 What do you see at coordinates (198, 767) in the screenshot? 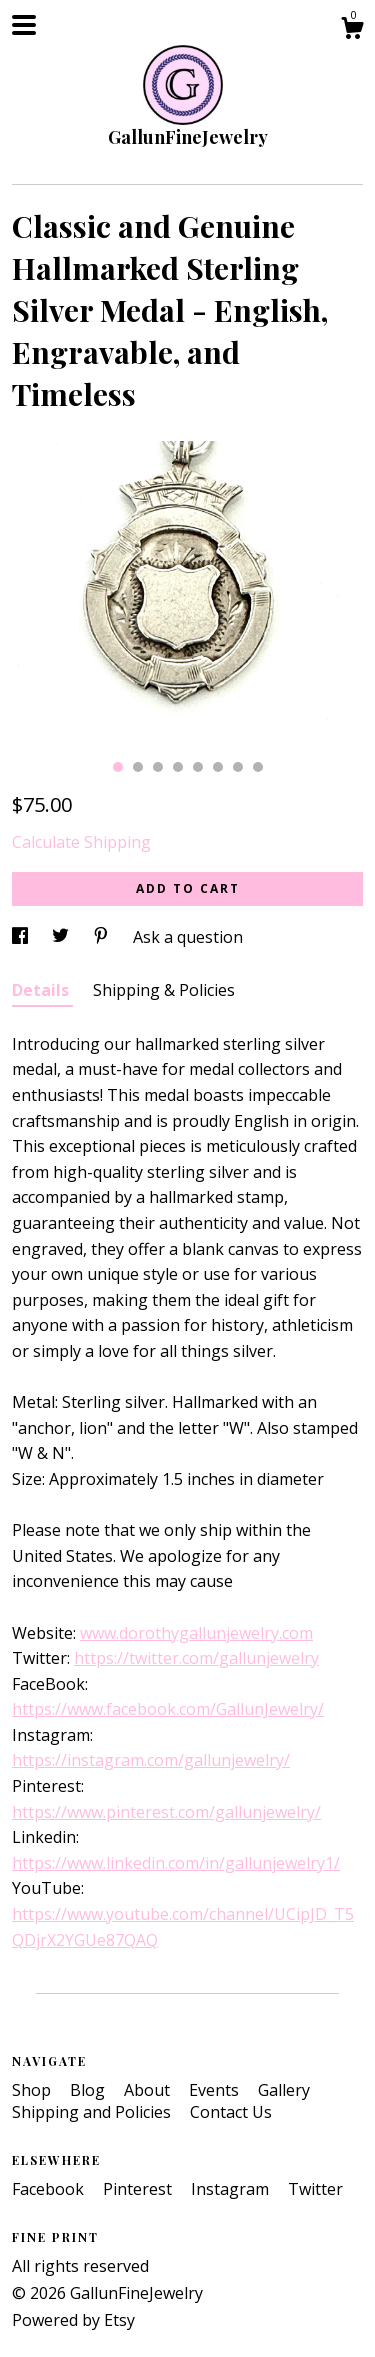
I see `5 [button]` at bounding box center [198, 767].